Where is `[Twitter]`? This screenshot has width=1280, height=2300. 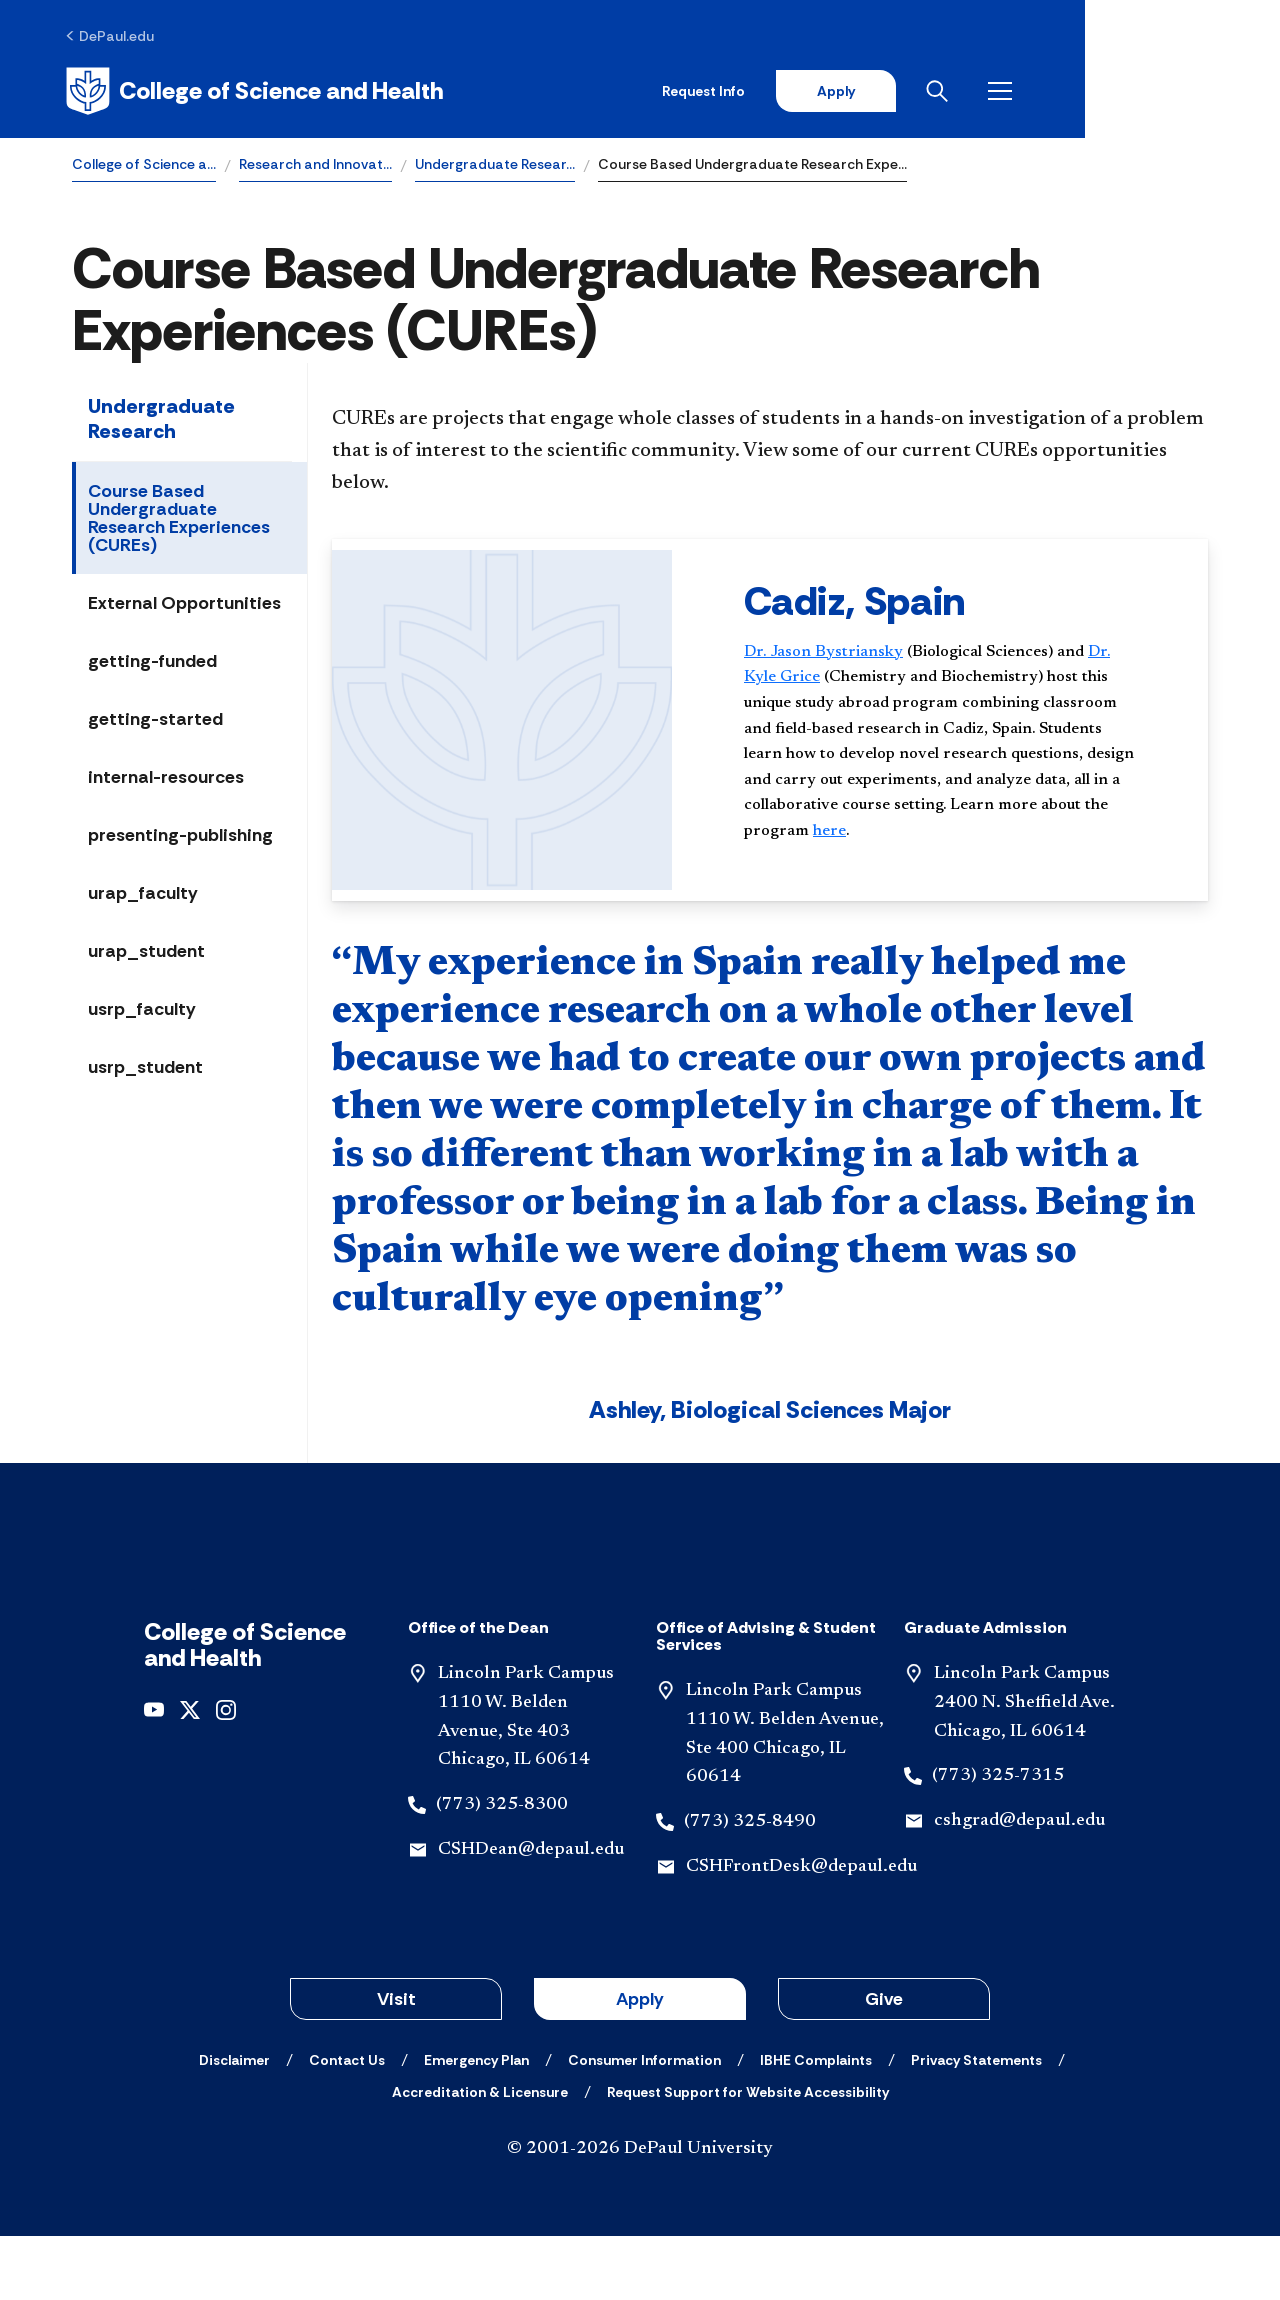 [Twitter] is located at coordinates (190, 1772).